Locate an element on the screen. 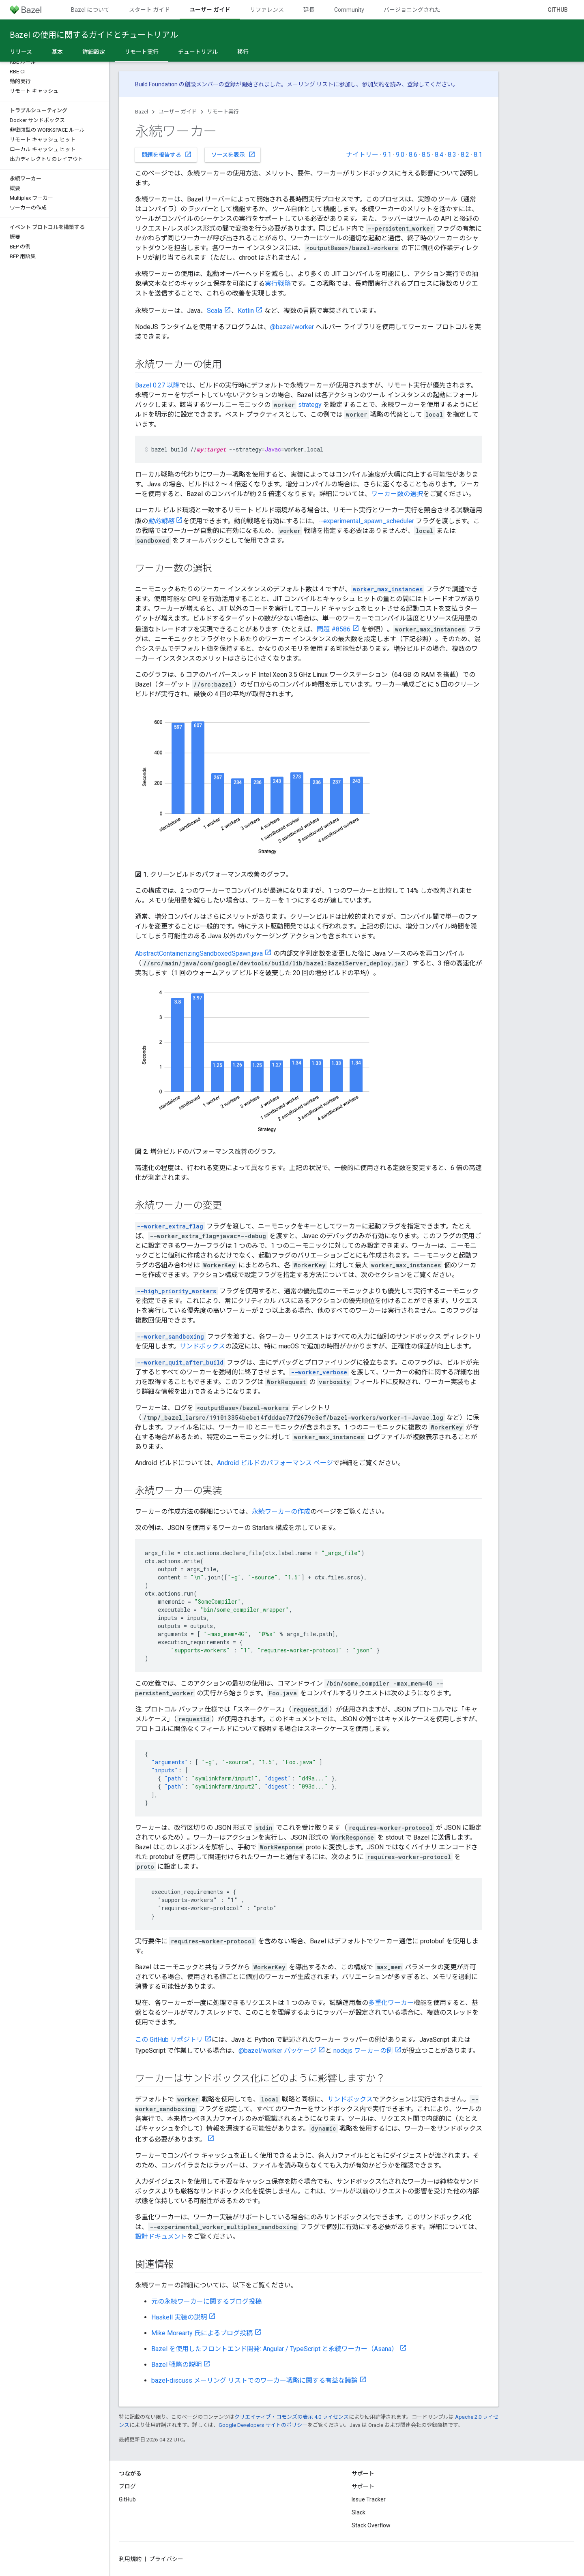  クリエイティブ・コモンズの表示 4.0 ライセンス is located at coordinates (291, 2417).